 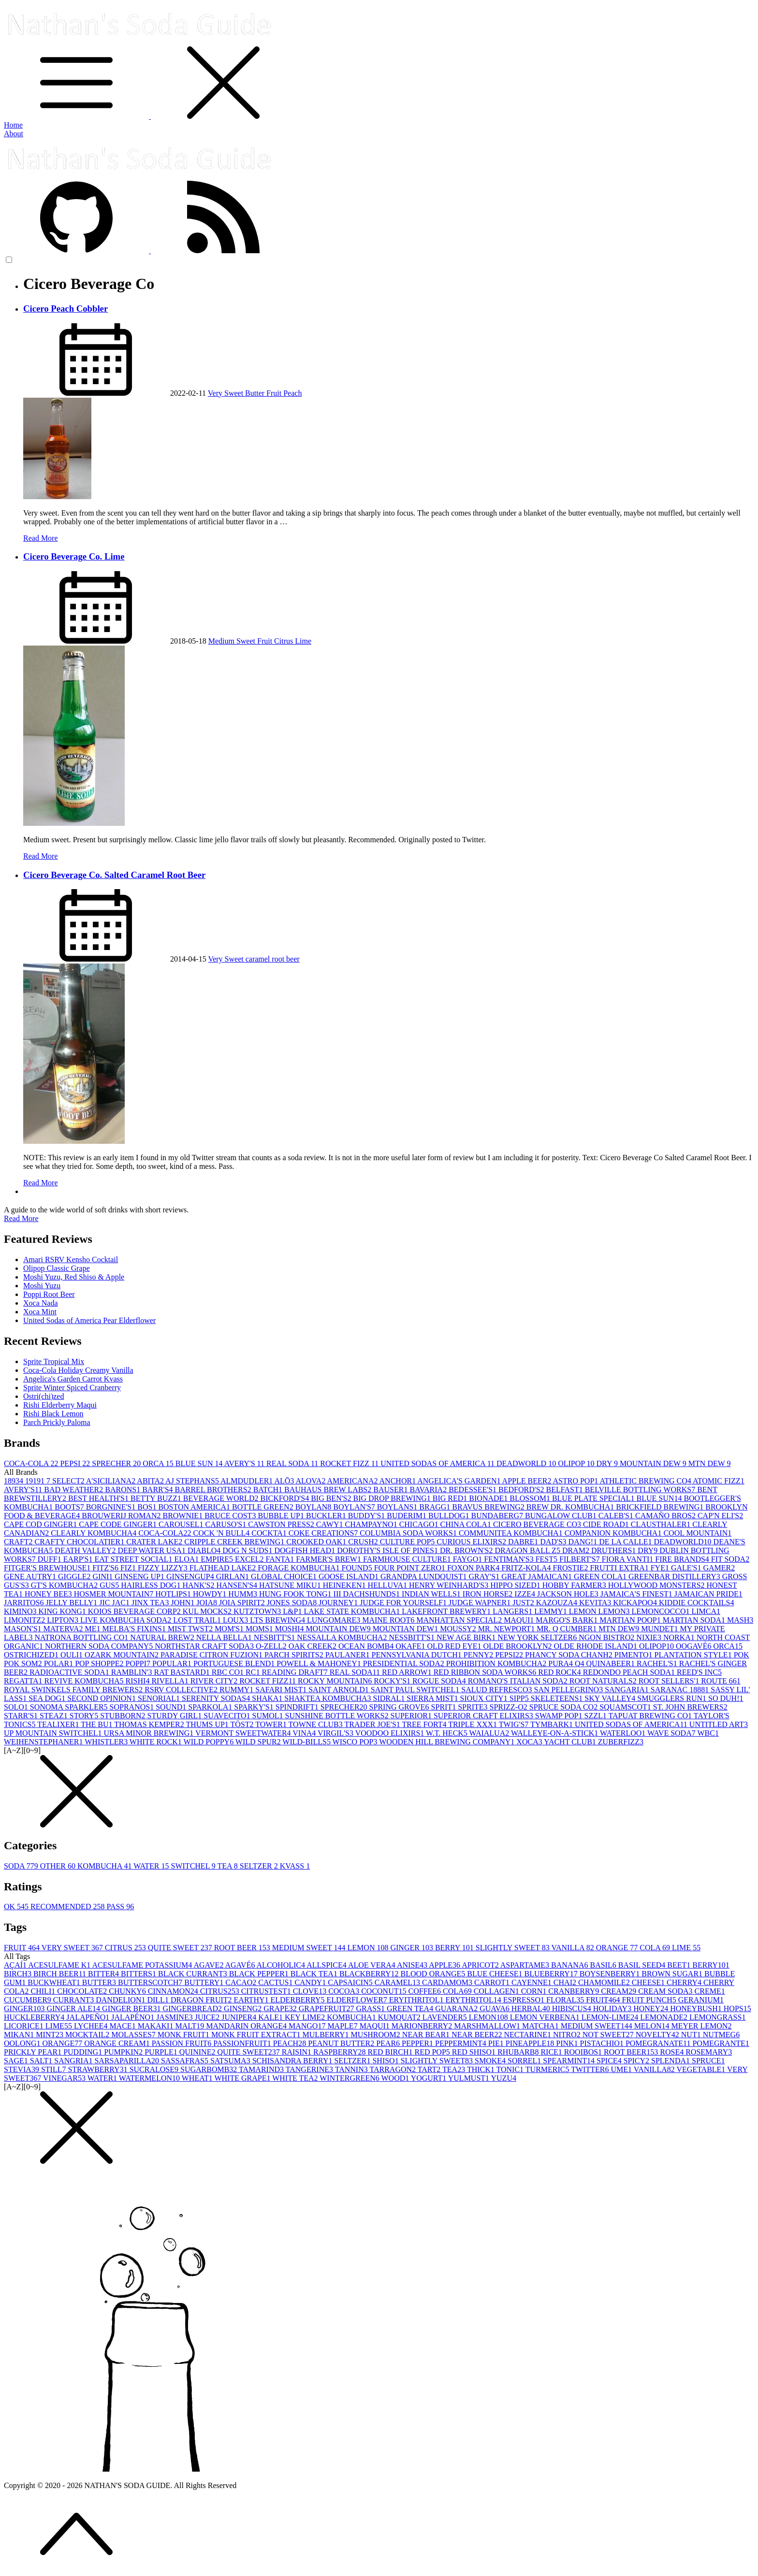 I want to click on TWIG'S, so click(x=514, y=1724).